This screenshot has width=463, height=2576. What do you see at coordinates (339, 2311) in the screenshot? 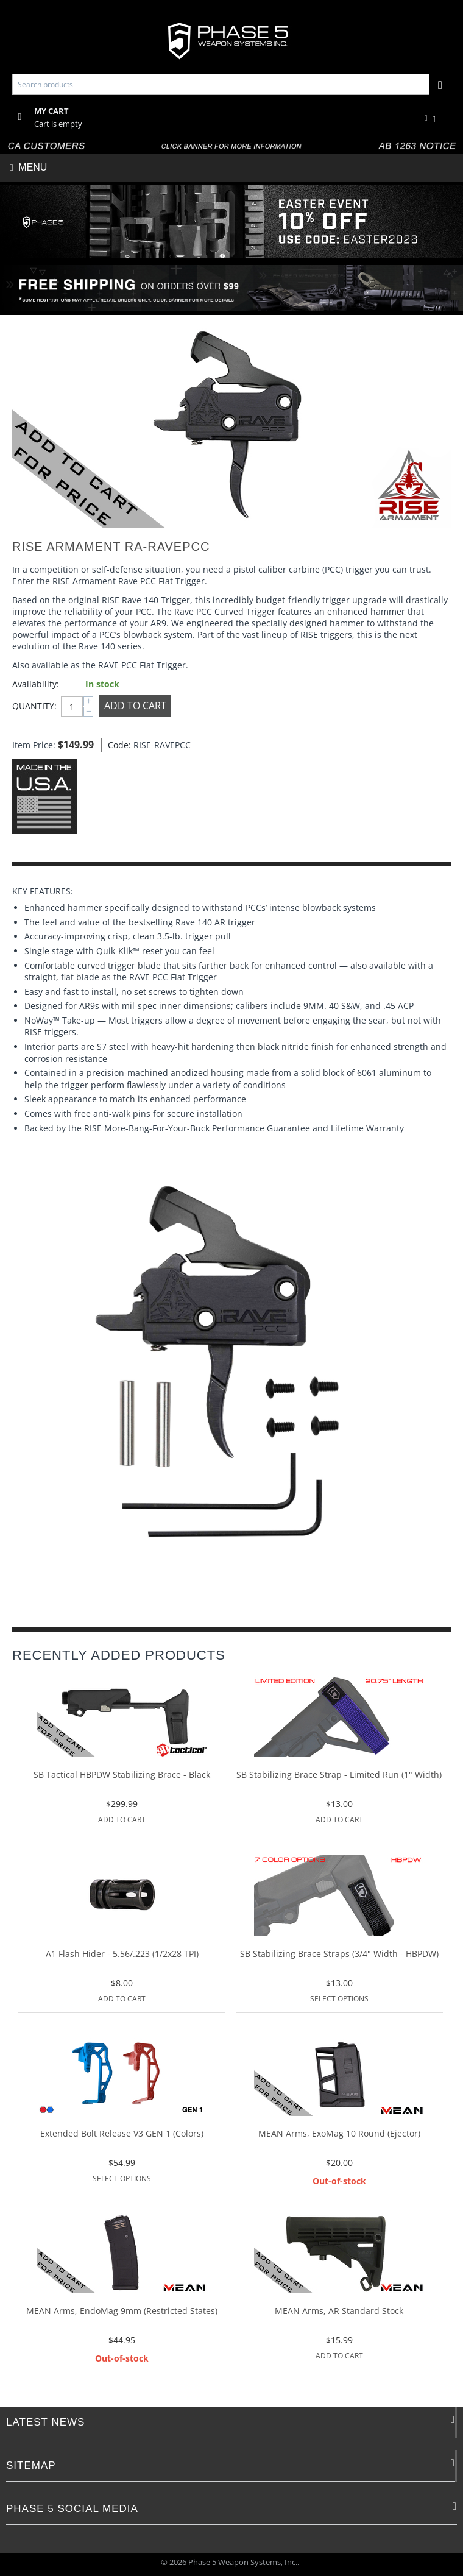
I see `MEAN Arms, AR Standard Stock` at bounding box center [339, 2311].